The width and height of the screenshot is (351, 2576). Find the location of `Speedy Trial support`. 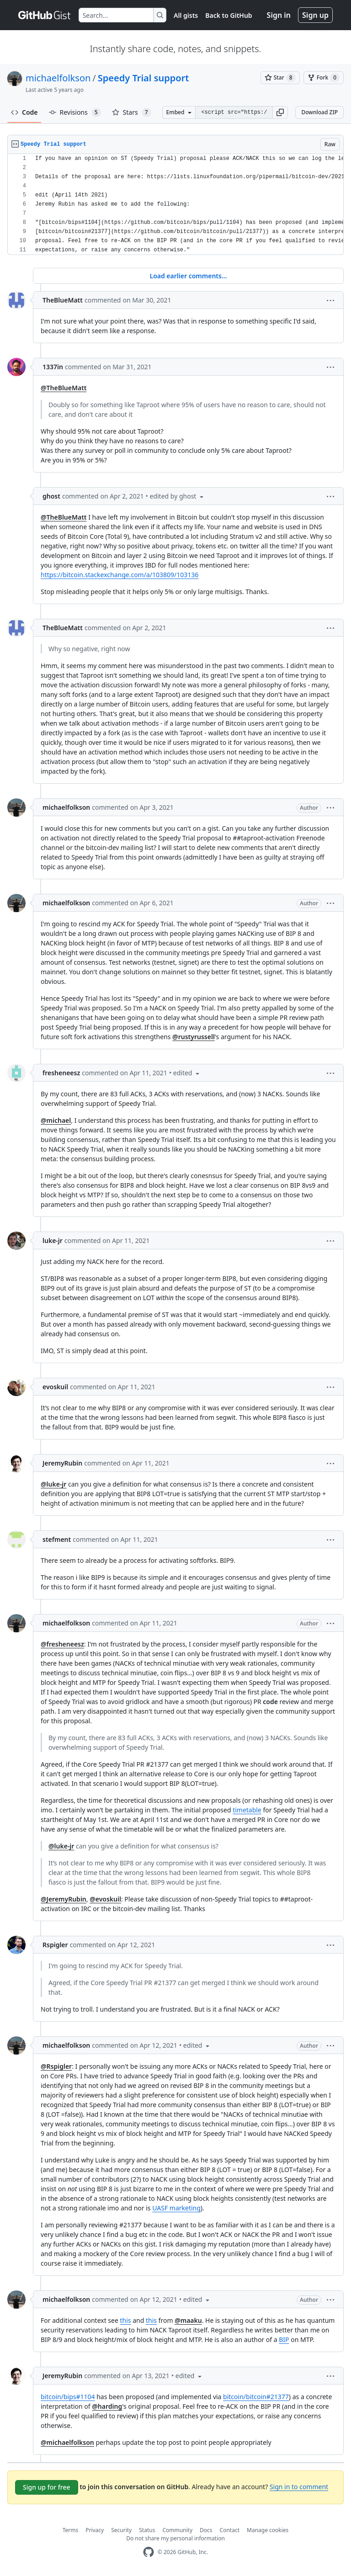

Speedy Trial support is located at coordinates (143, 78).